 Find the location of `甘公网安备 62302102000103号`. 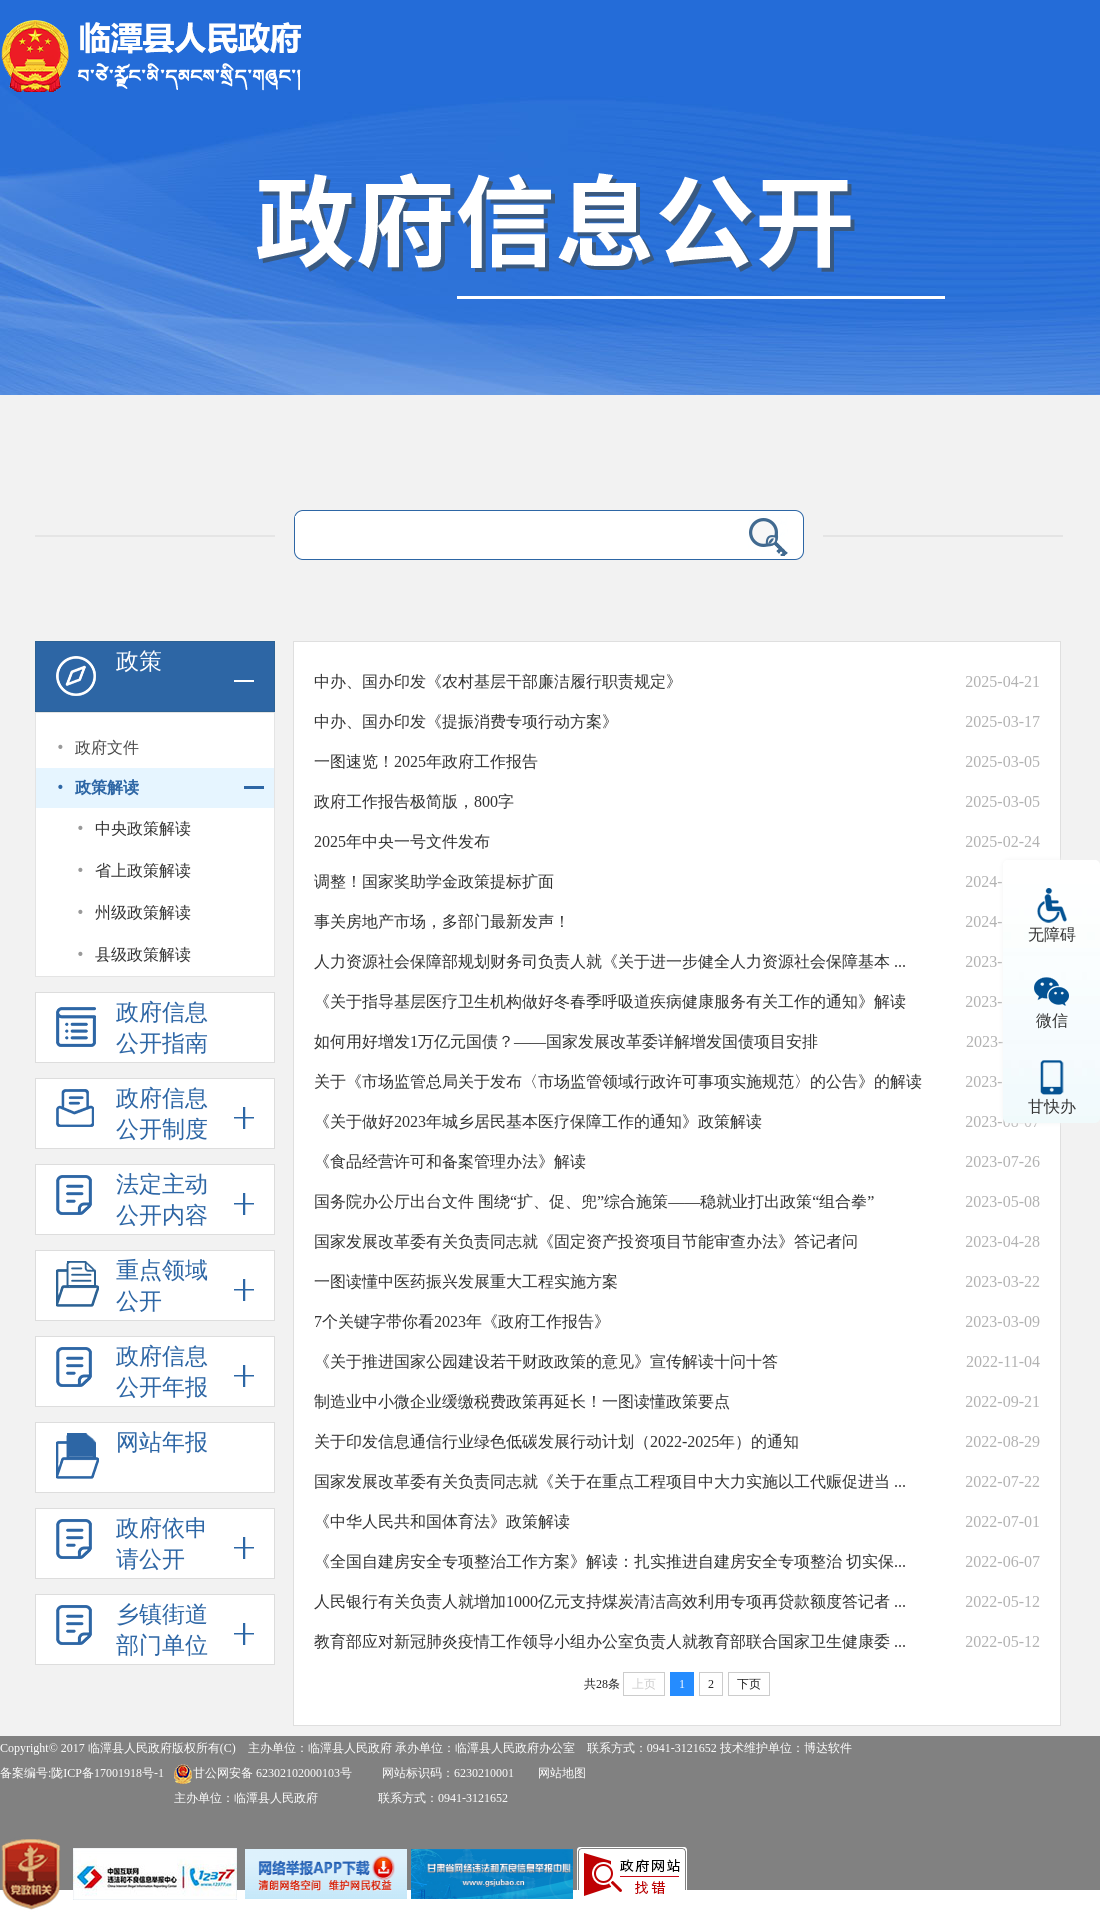

甘公网安备 62302102000103号 is located at coordinates (262, 1773).